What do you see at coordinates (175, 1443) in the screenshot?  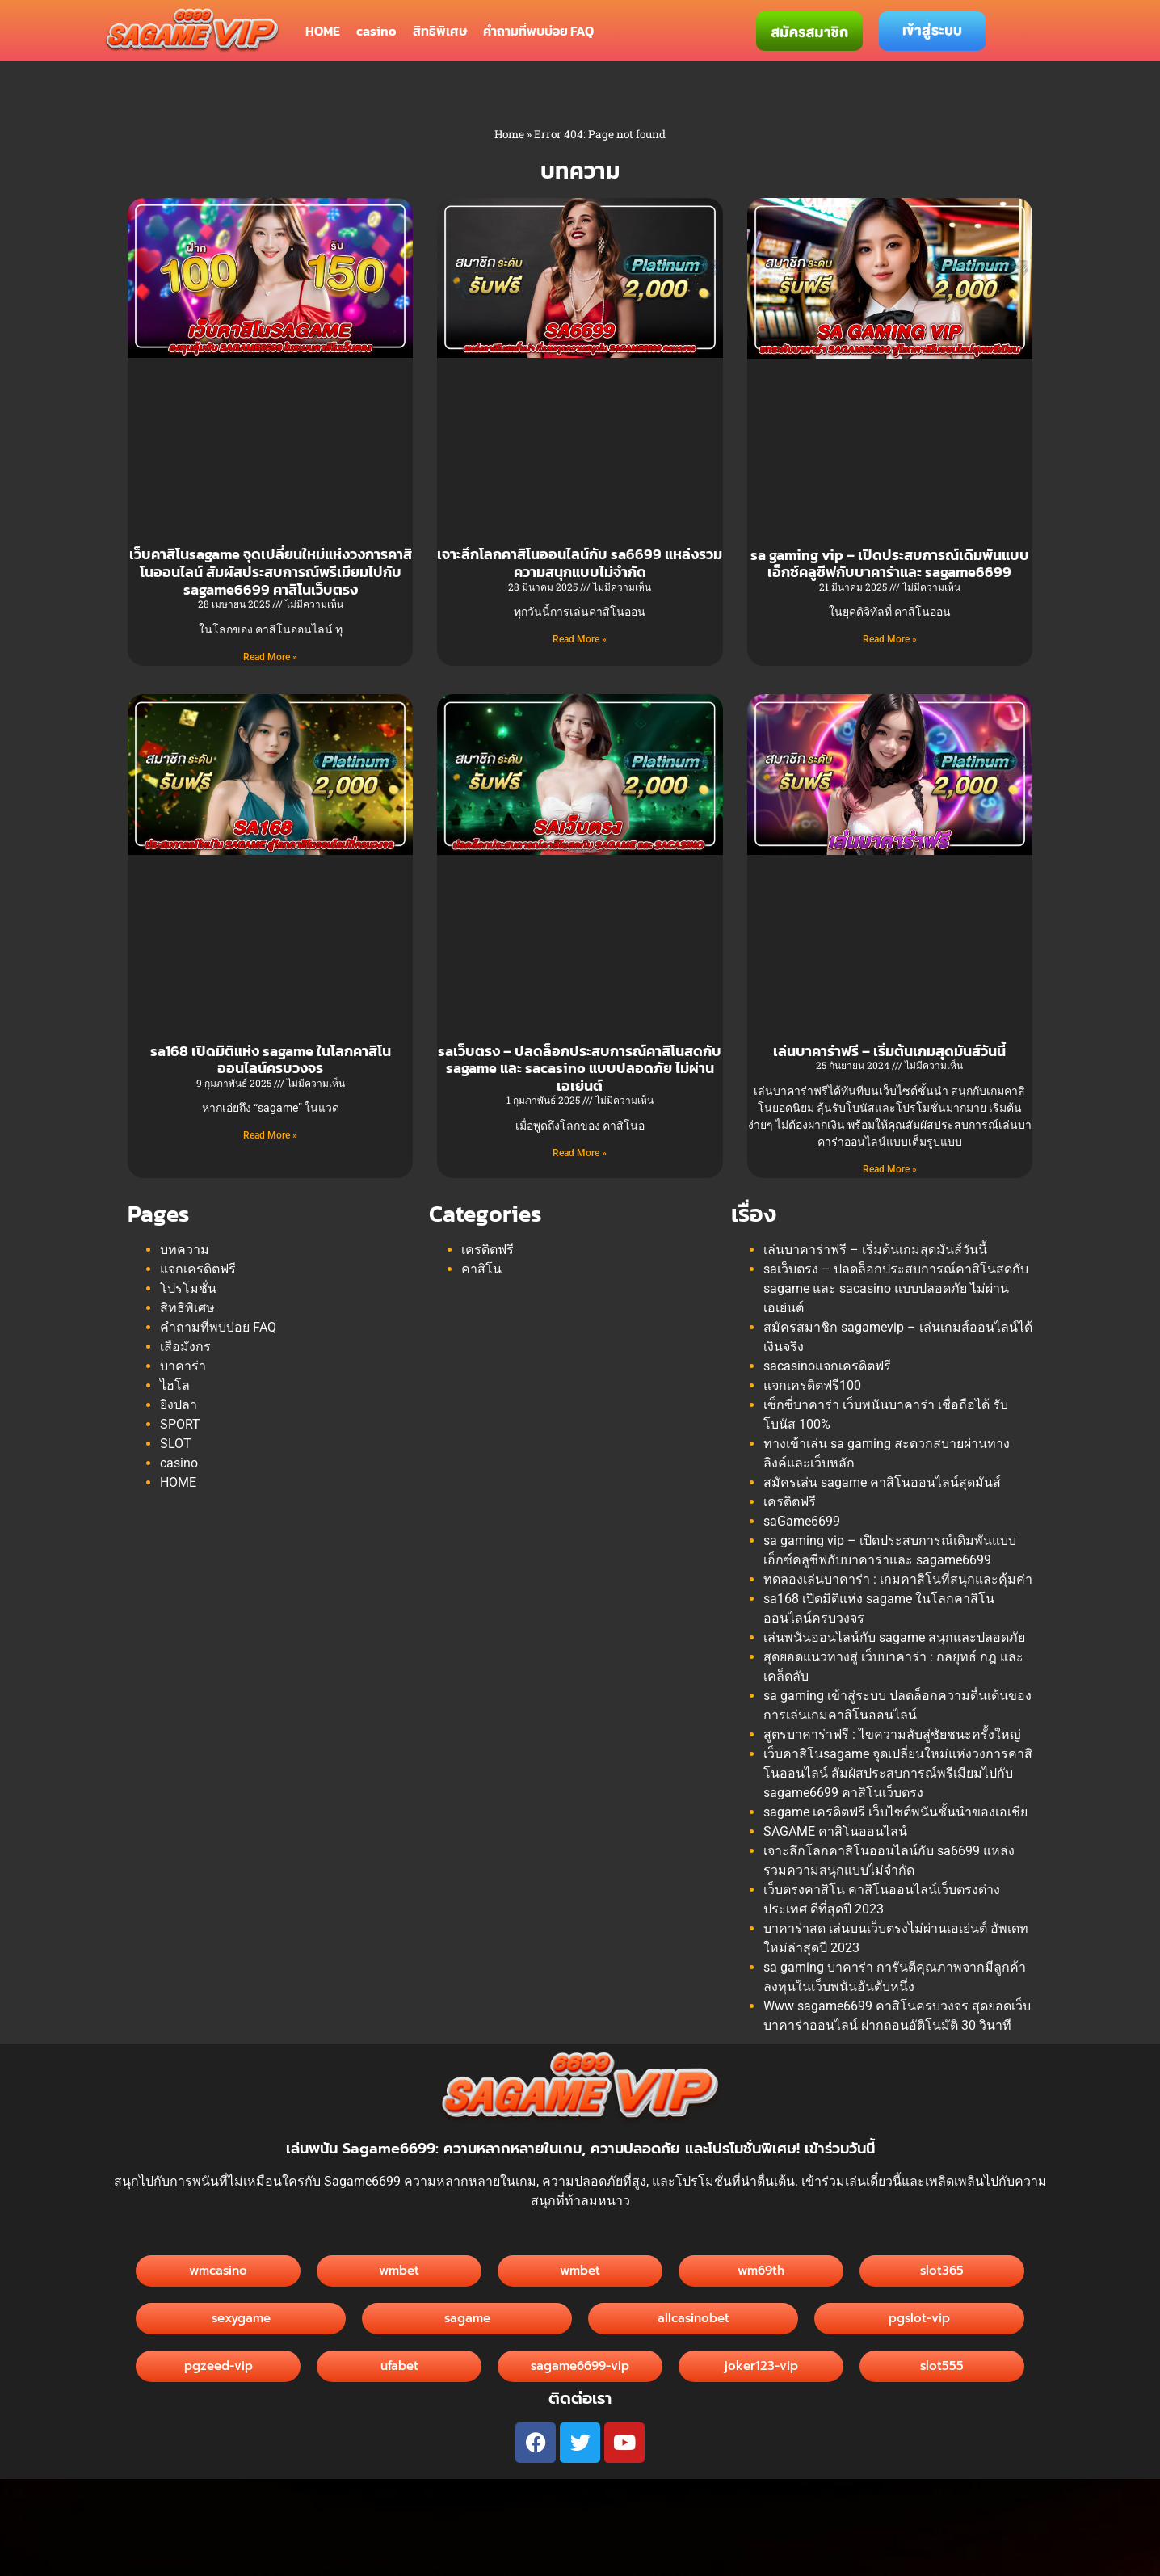 I see `SLOT` at bounding box center [175, 1443].